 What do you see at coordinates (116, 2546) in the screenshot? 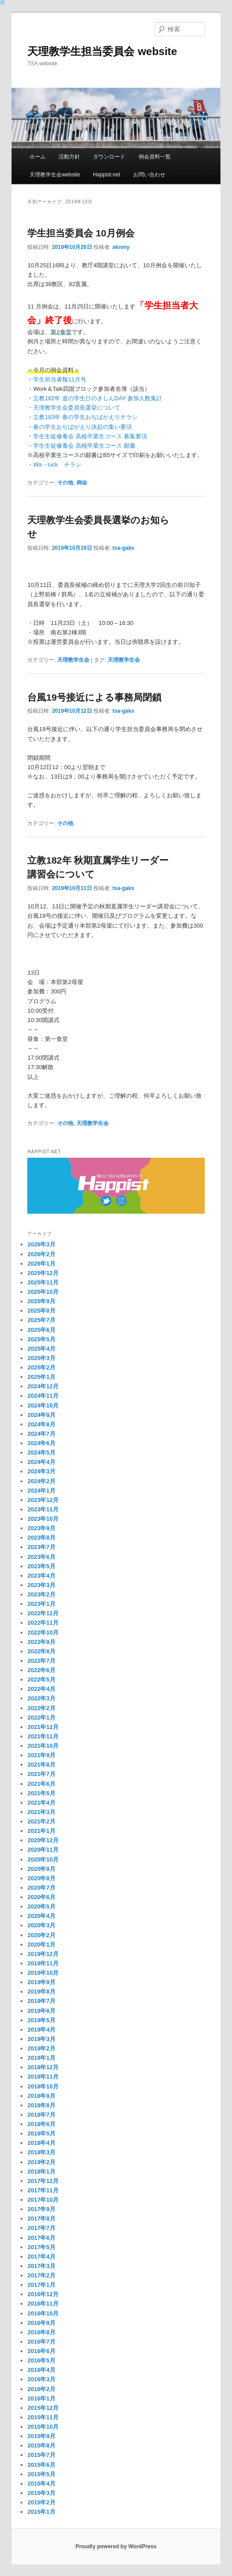
I see `Proudly powered by WordPress` at bounding box center [116, 2546].